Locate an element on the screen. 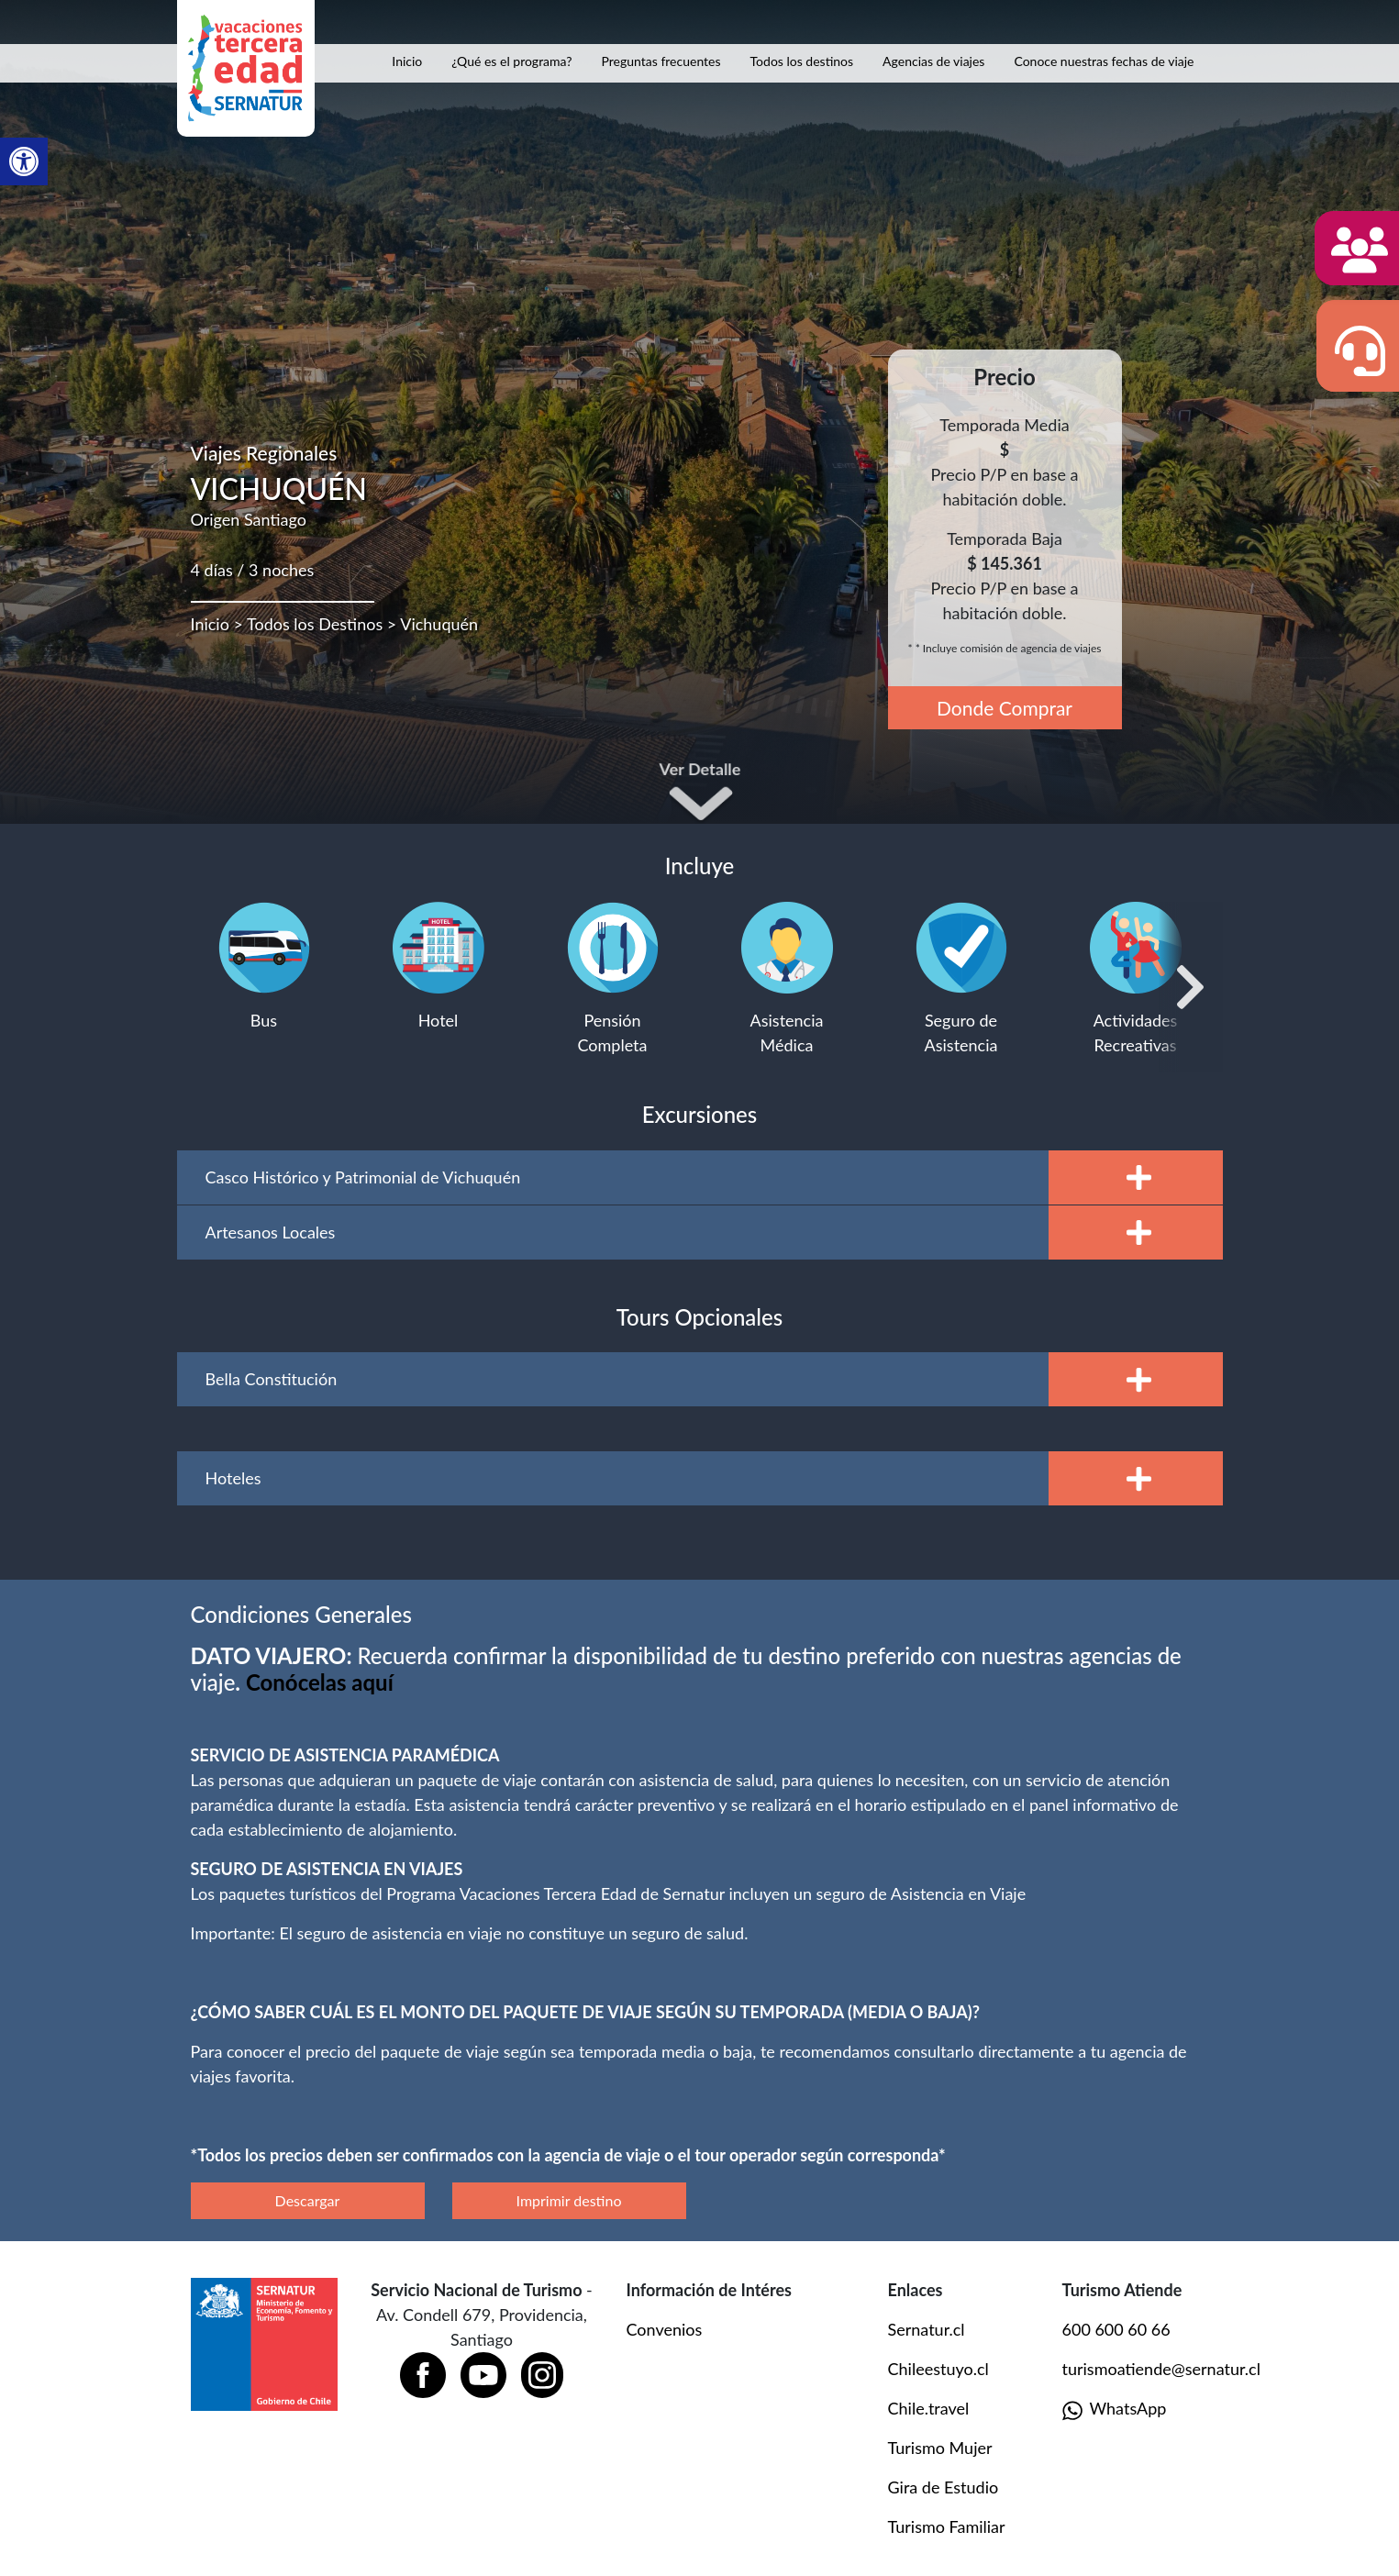 This screenshot has height=2576, width=1399. Chileestuyo.cl is located at coordinates (938, 2369).